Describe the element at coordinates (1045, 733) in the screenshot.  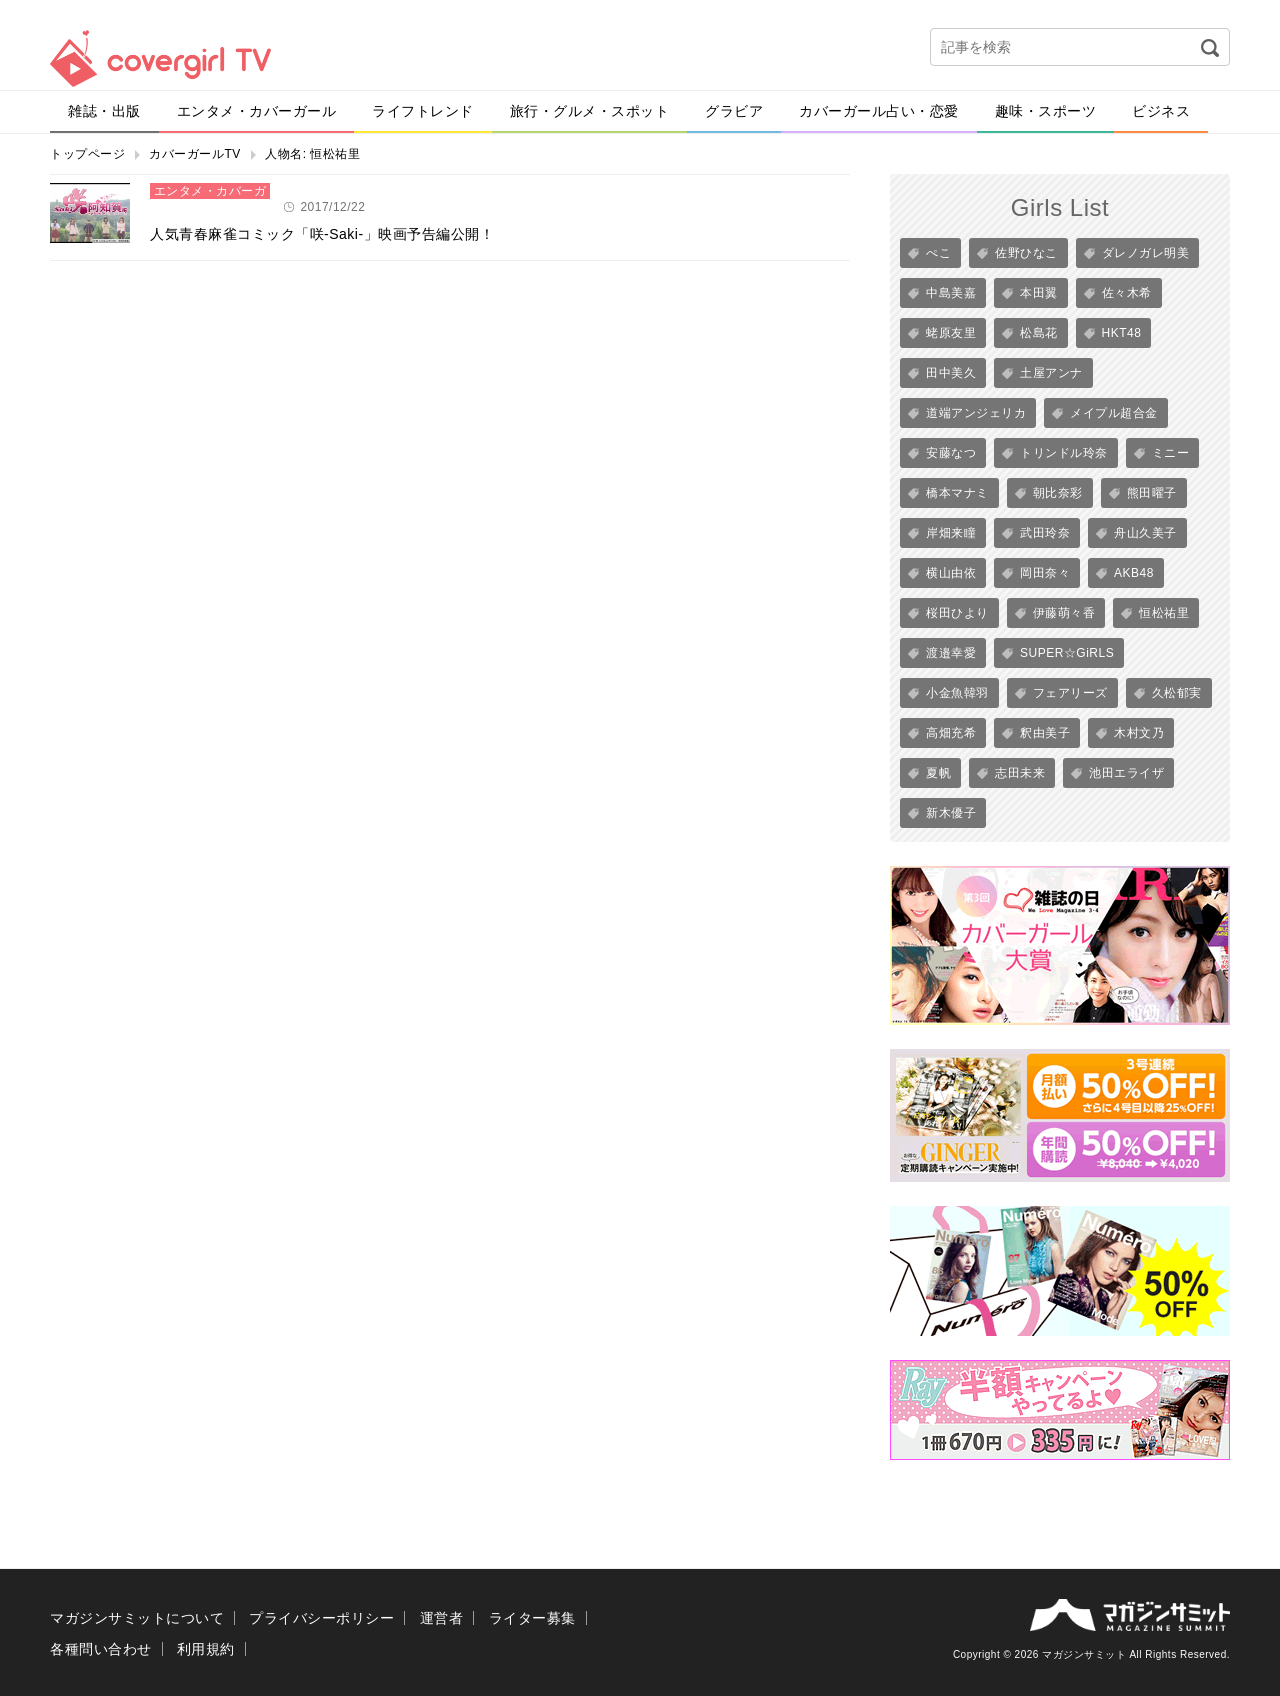
I see `釈由美子` at that location.